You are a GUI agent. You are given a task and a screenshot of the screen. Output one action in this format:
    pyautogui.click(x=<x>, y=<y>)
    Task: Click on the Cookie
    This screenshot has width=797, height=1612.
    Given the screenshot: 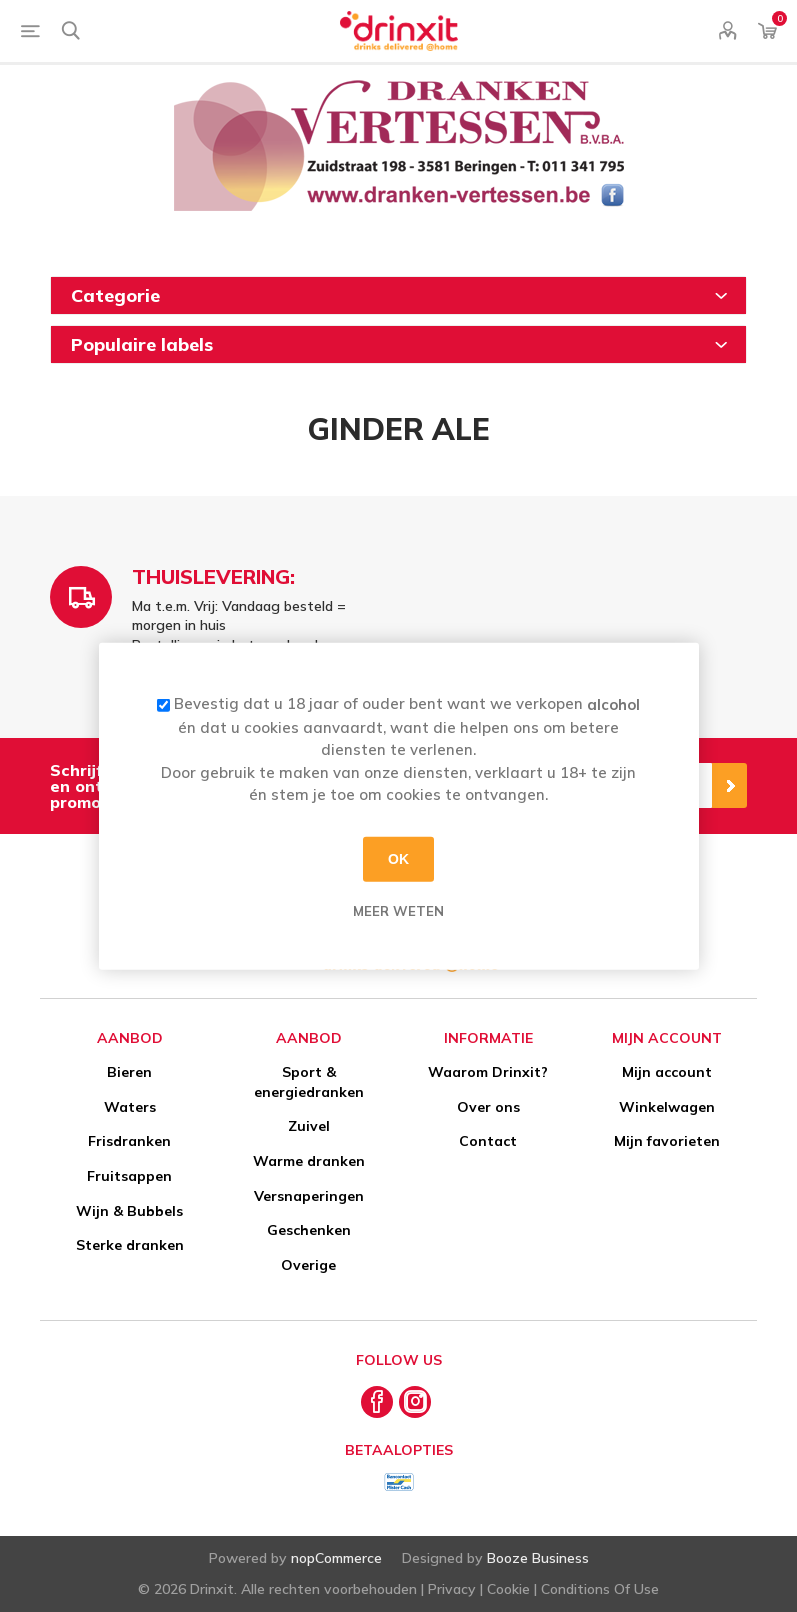 What is the action you would take?
    pyautogui.click(x=508, y=1589)
    